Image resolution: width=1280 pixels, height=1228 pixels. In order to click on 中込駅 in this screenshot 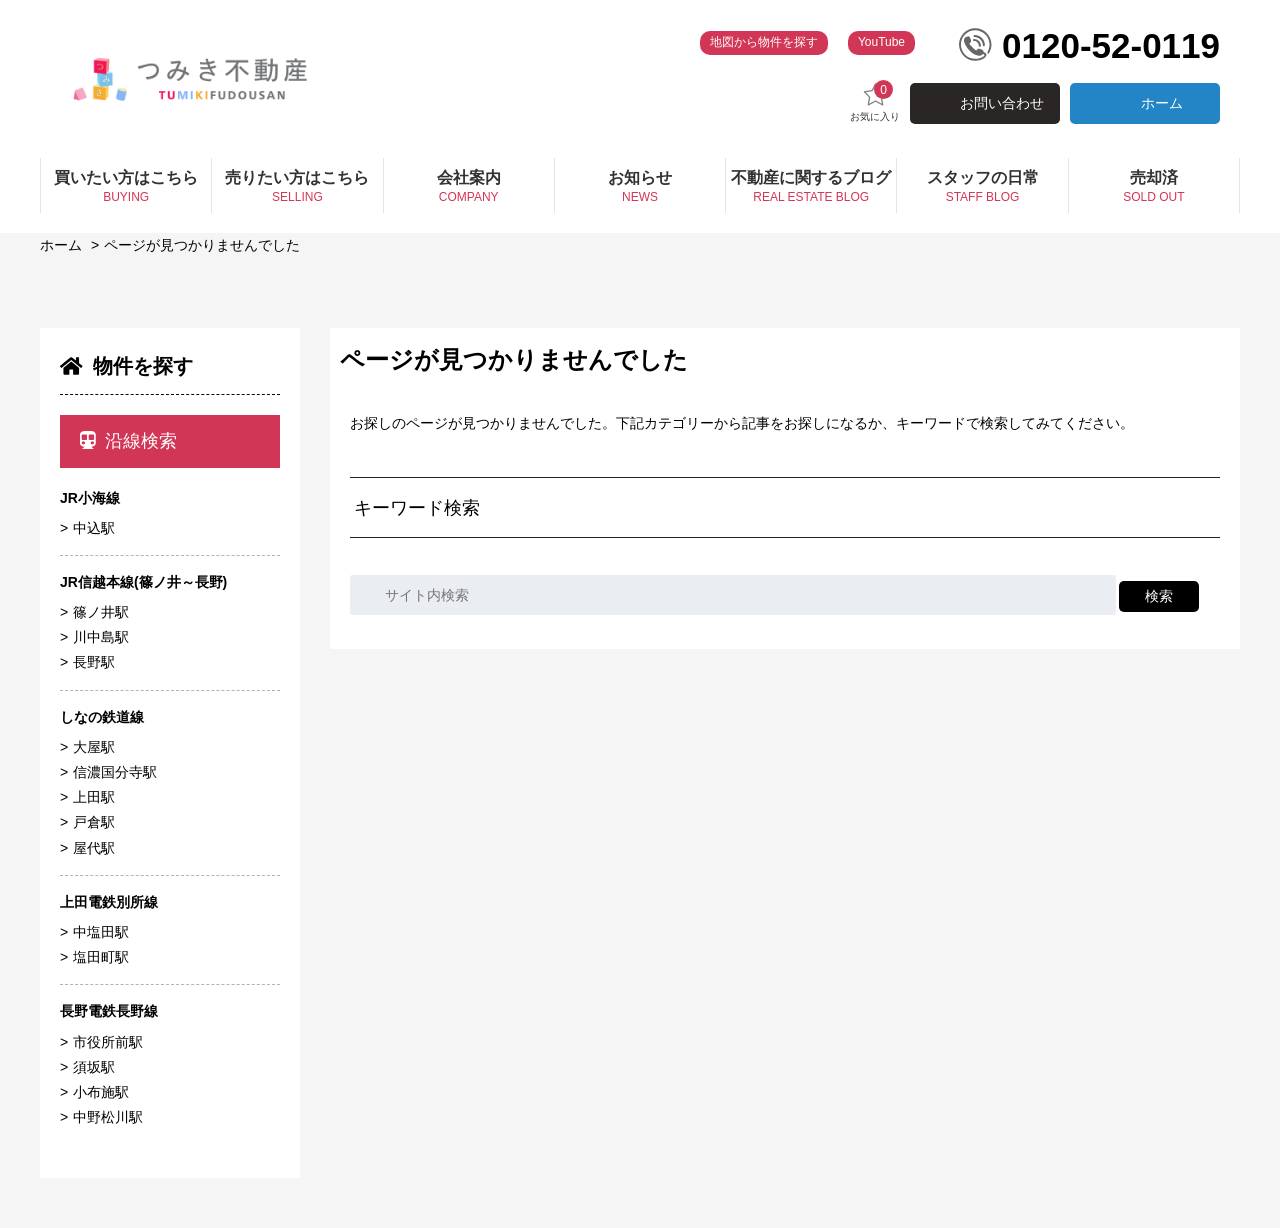, I will do `click(94, 528)`.